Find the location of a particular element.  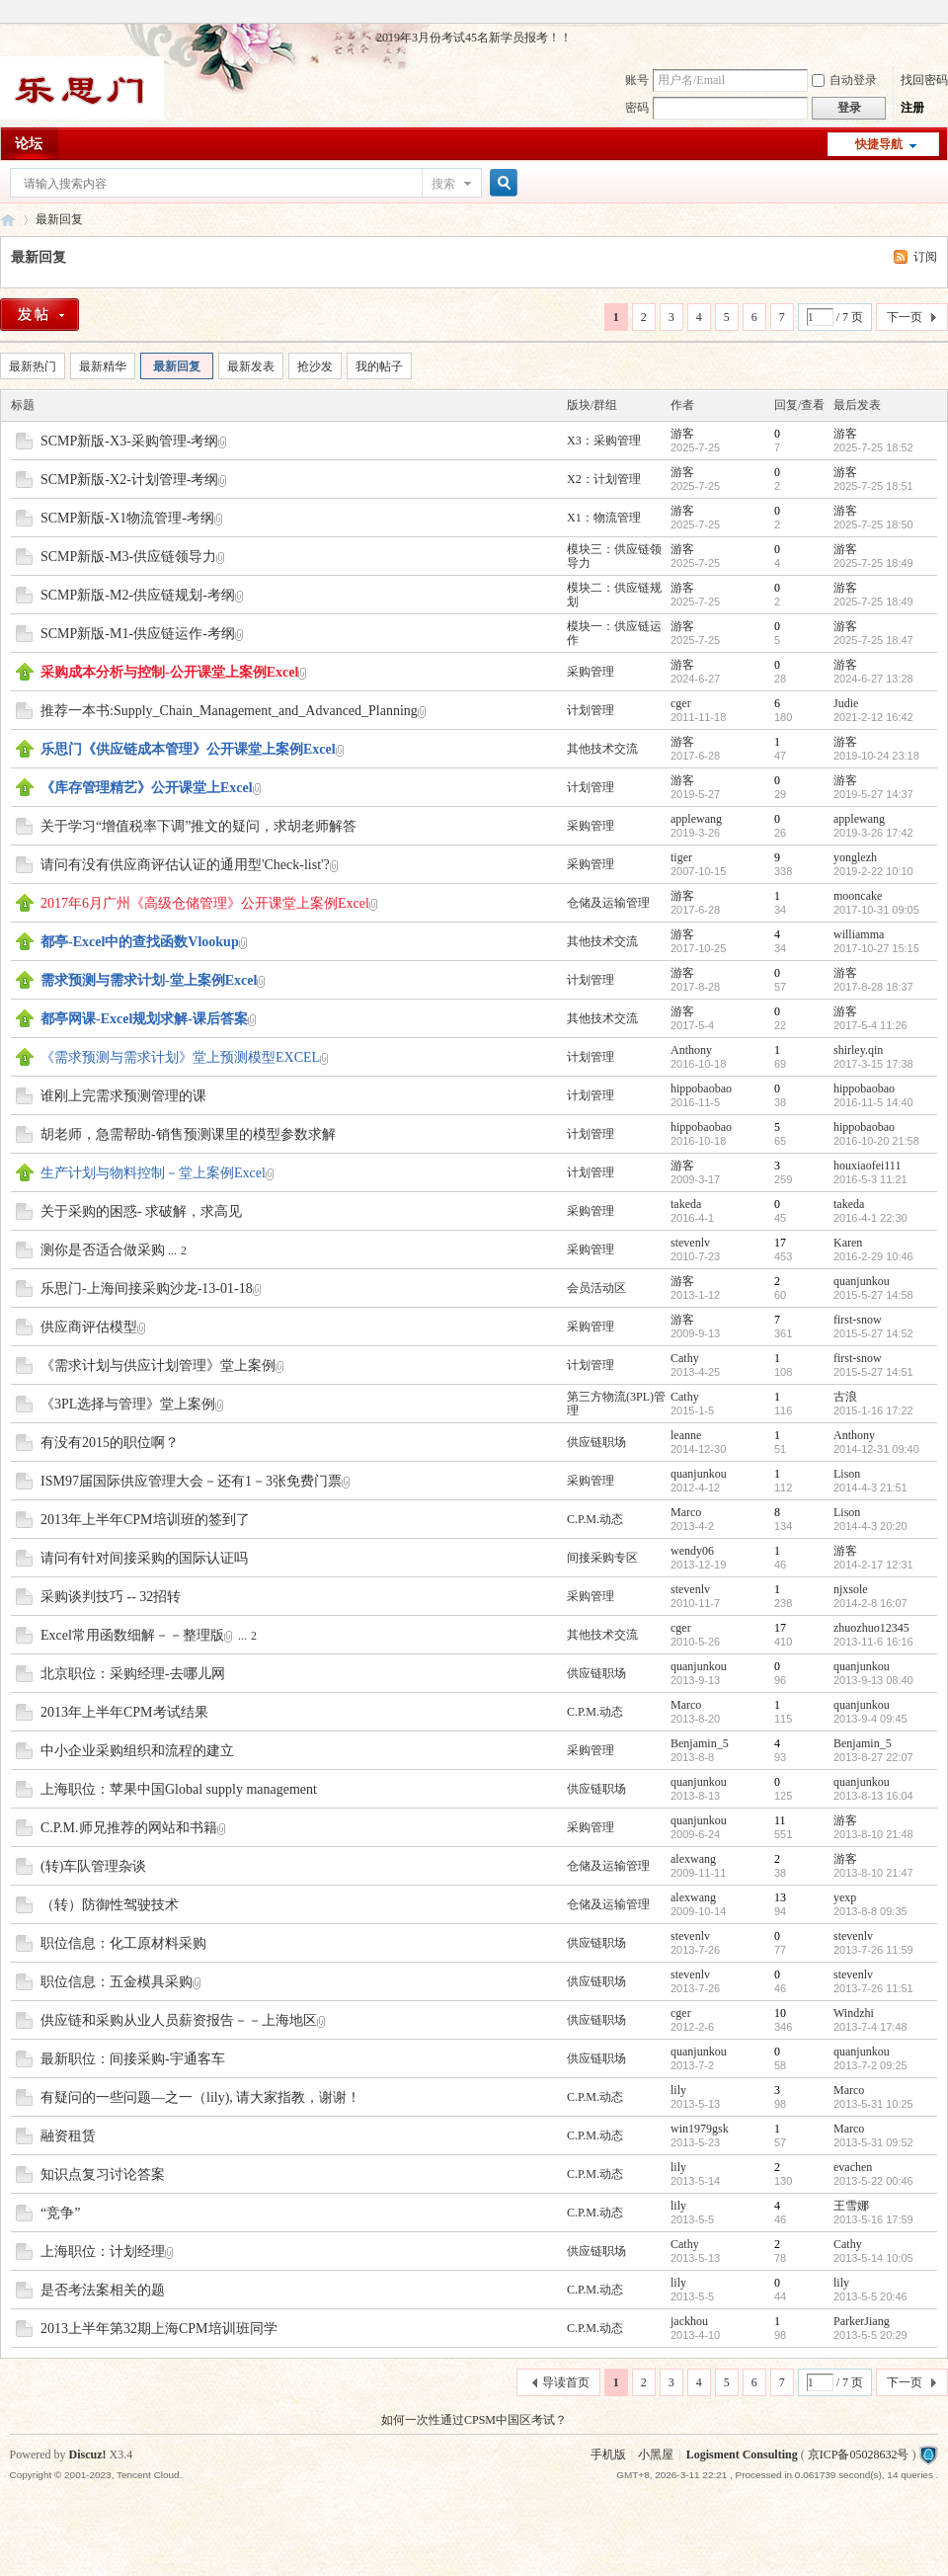

jackhou is located at coordinates (689, 2321).